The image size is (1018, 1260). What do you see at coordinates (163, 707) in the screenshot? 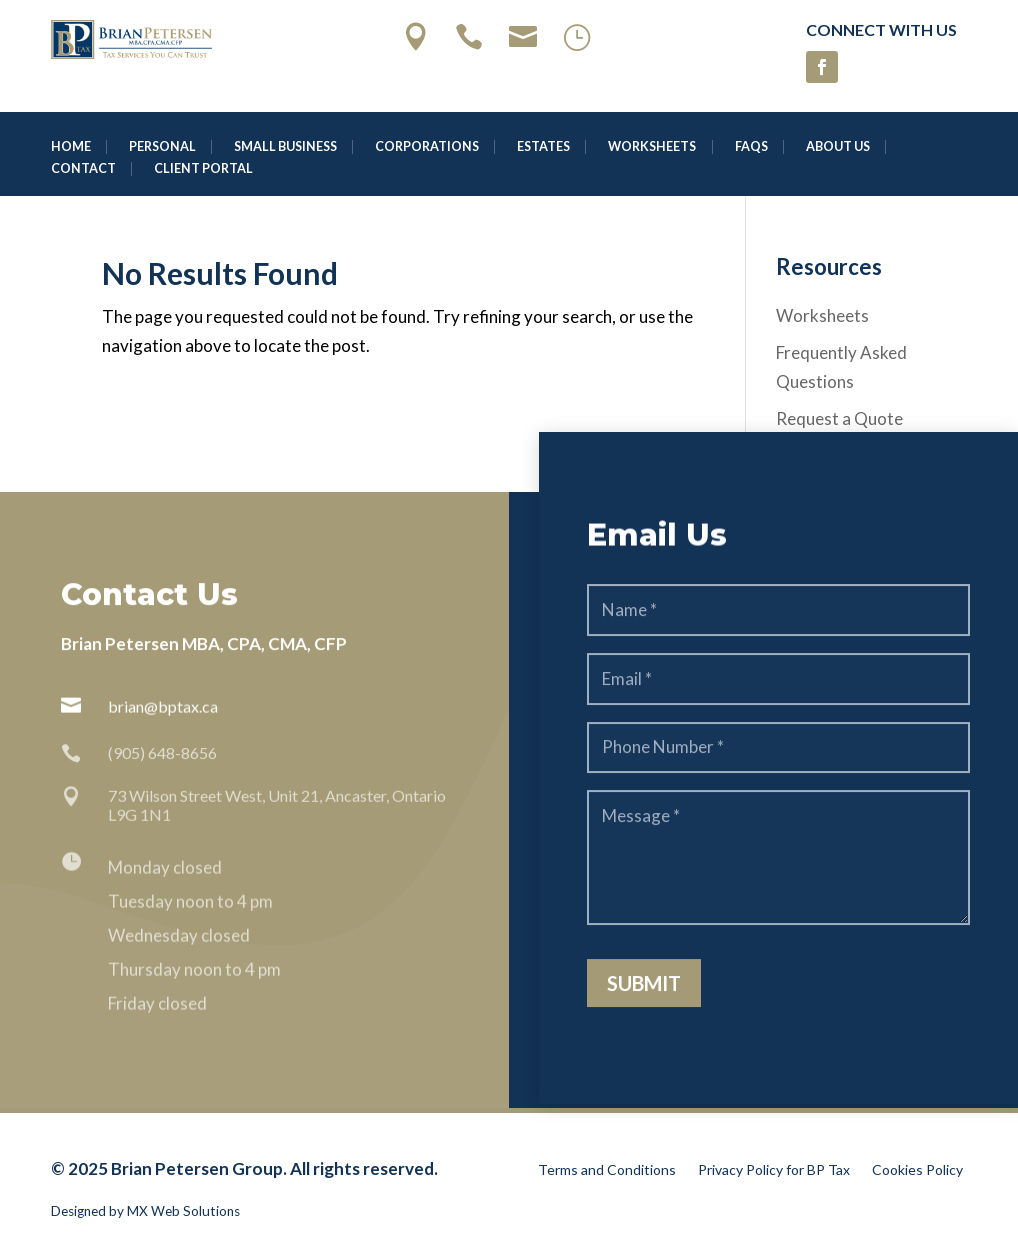
I see `brian@bptax.ca` at bounding box center [163, 707].